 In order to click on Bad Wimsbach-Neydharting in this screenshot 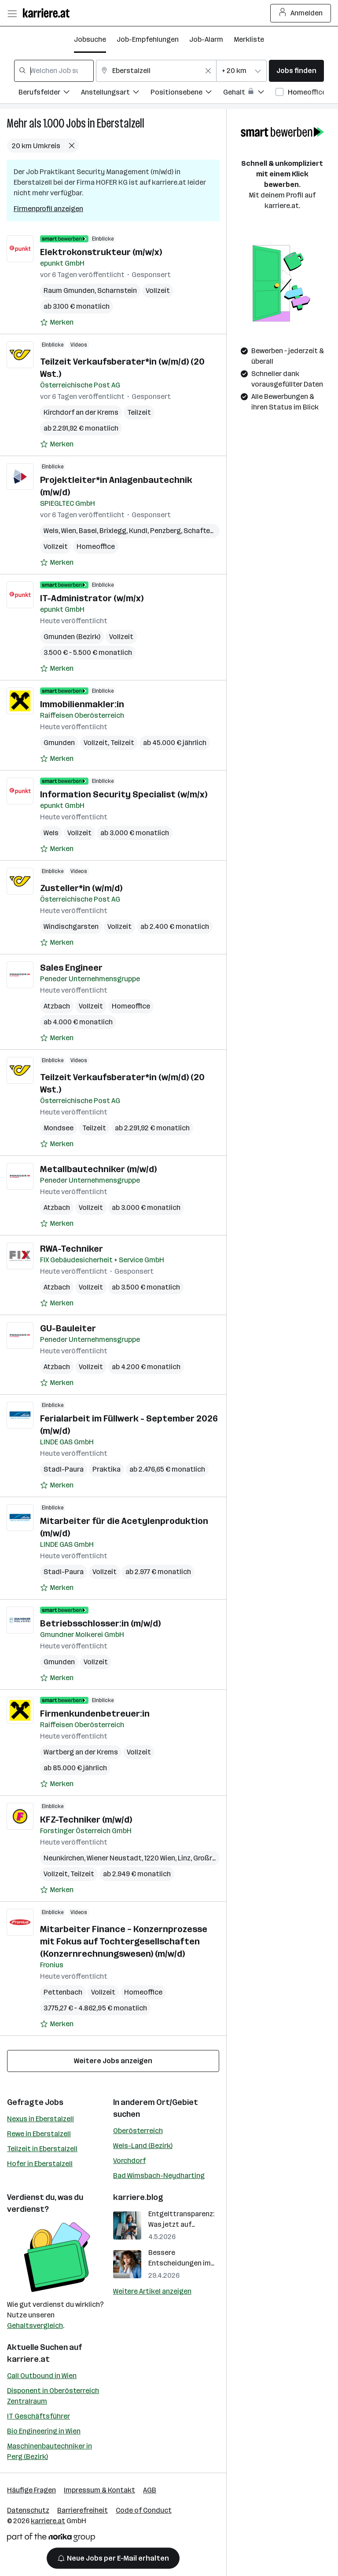, I will do `click(159, 2175)`.